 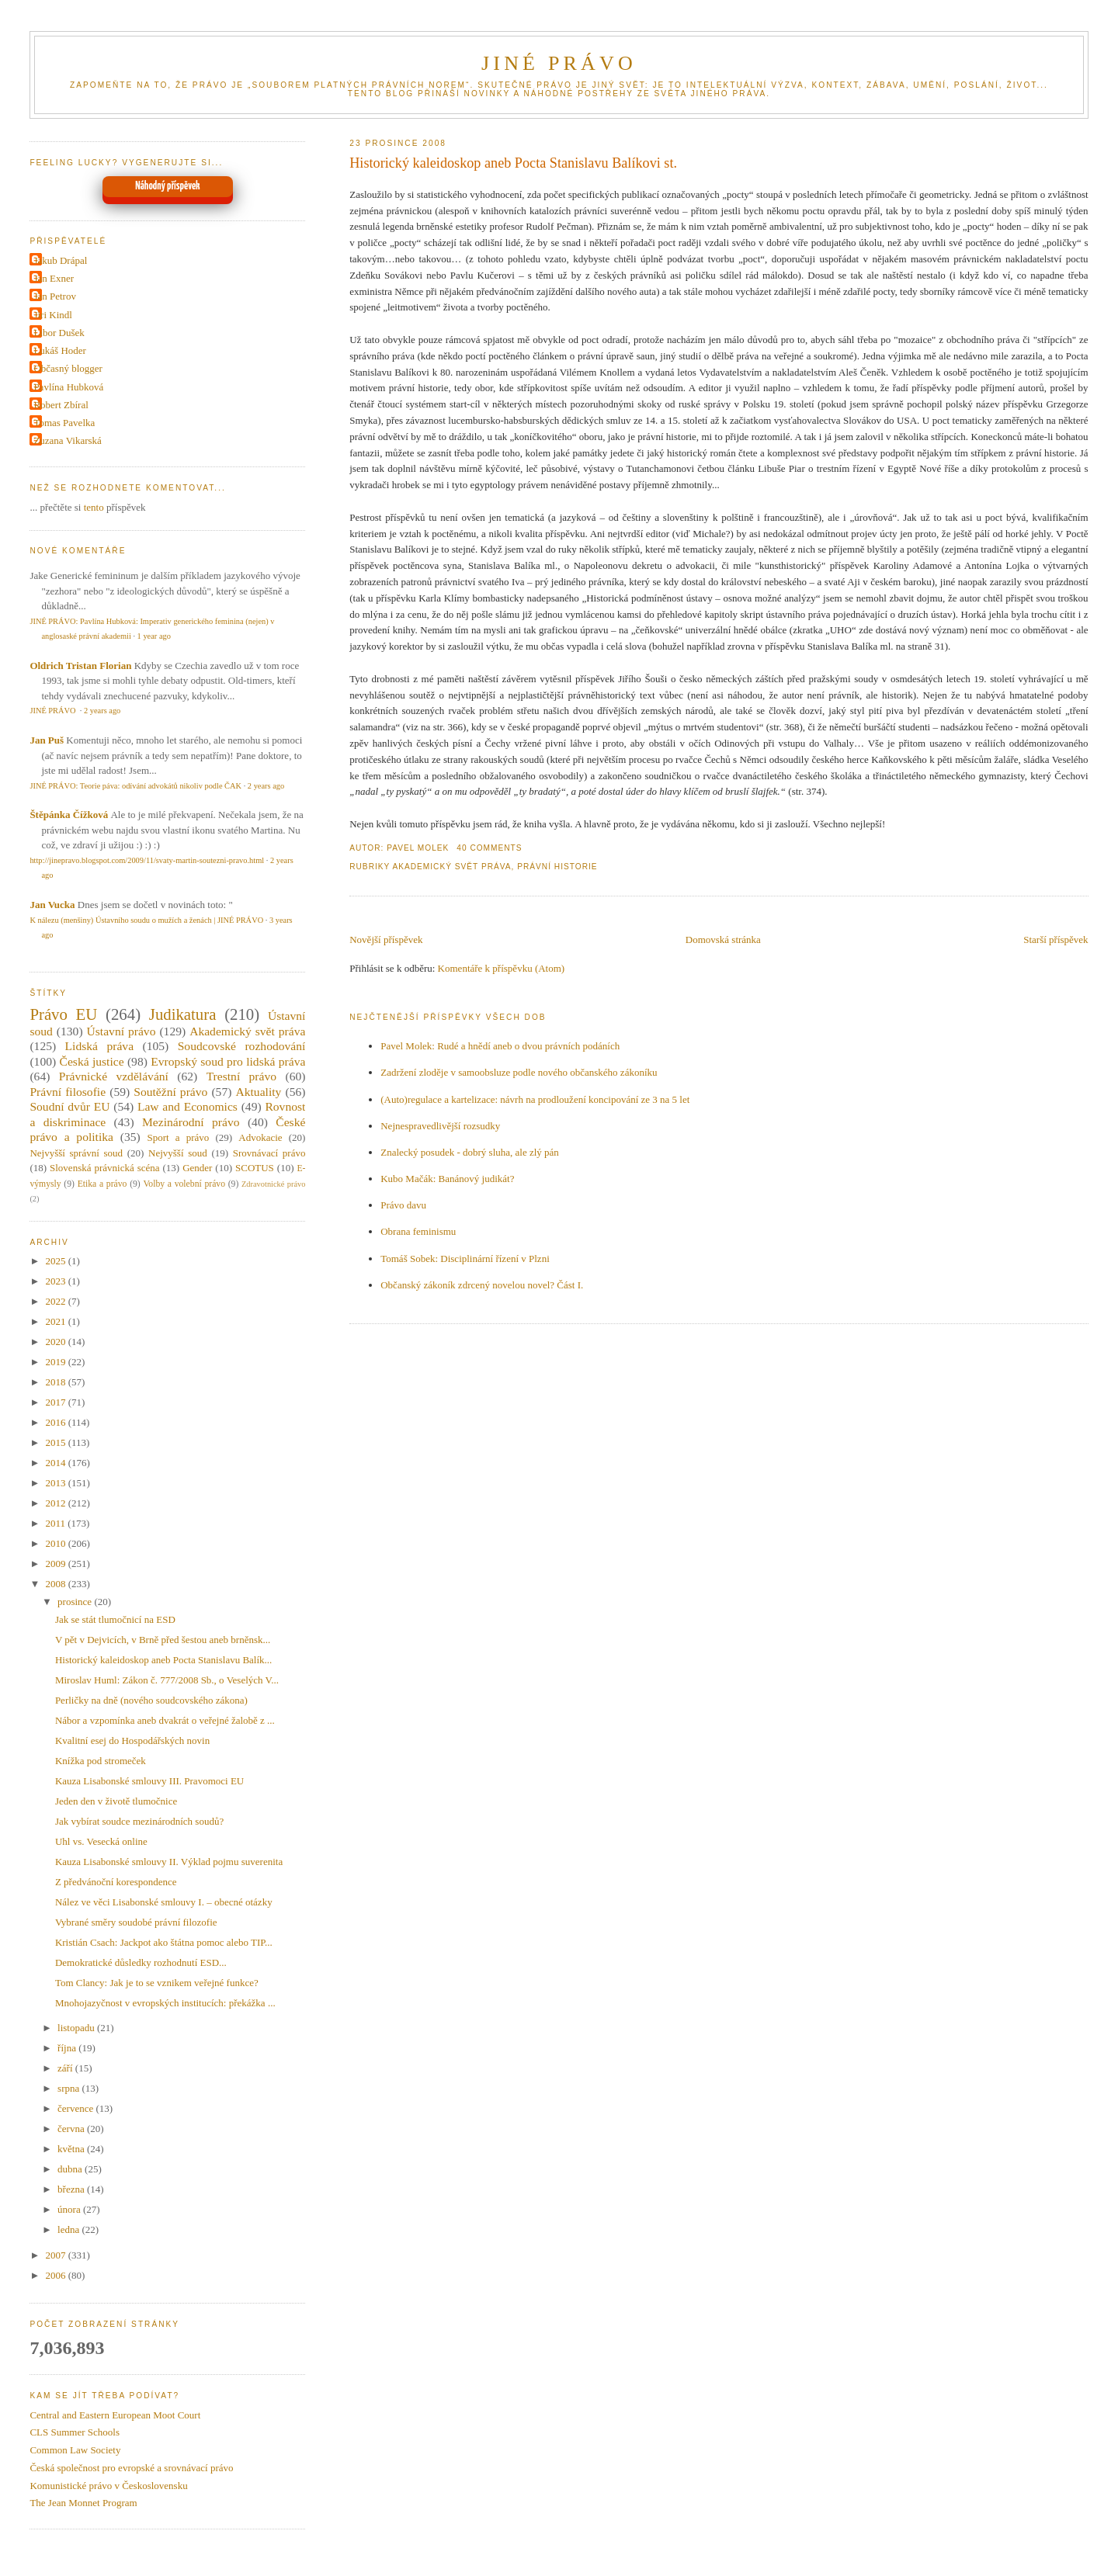 What do you see at coordinates (68, 1091) in the screenshot?
I see `Právní filosofie` at bounding box center [68, 1091].